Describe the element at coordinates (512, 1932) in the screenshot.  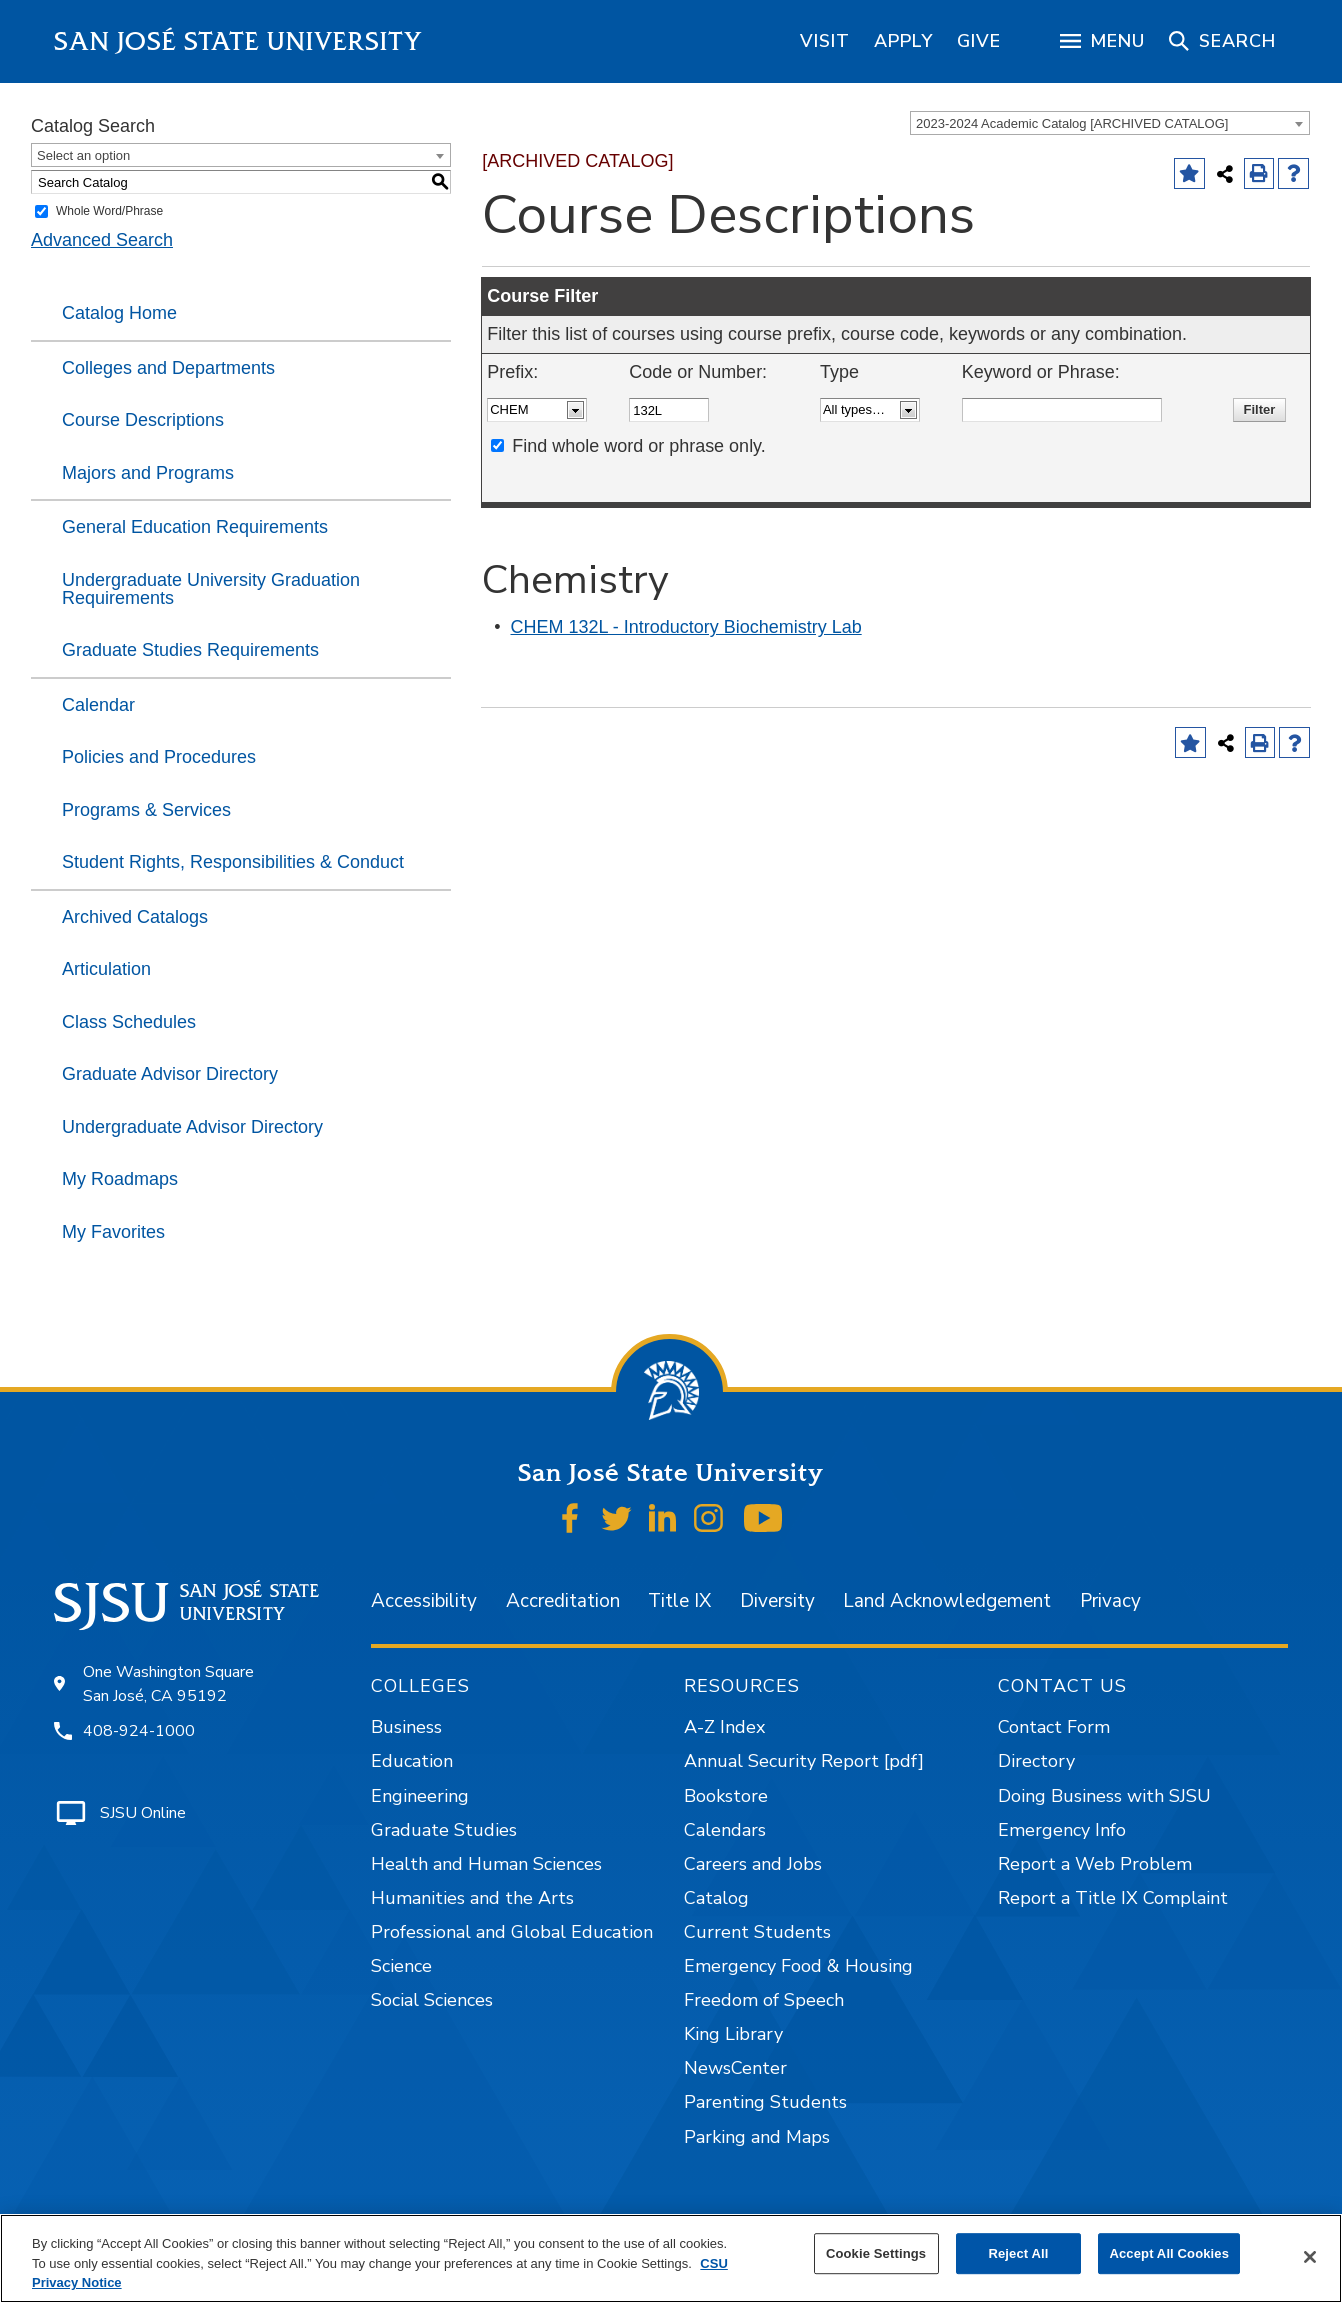
I see `Professional and Global Education` at that location.